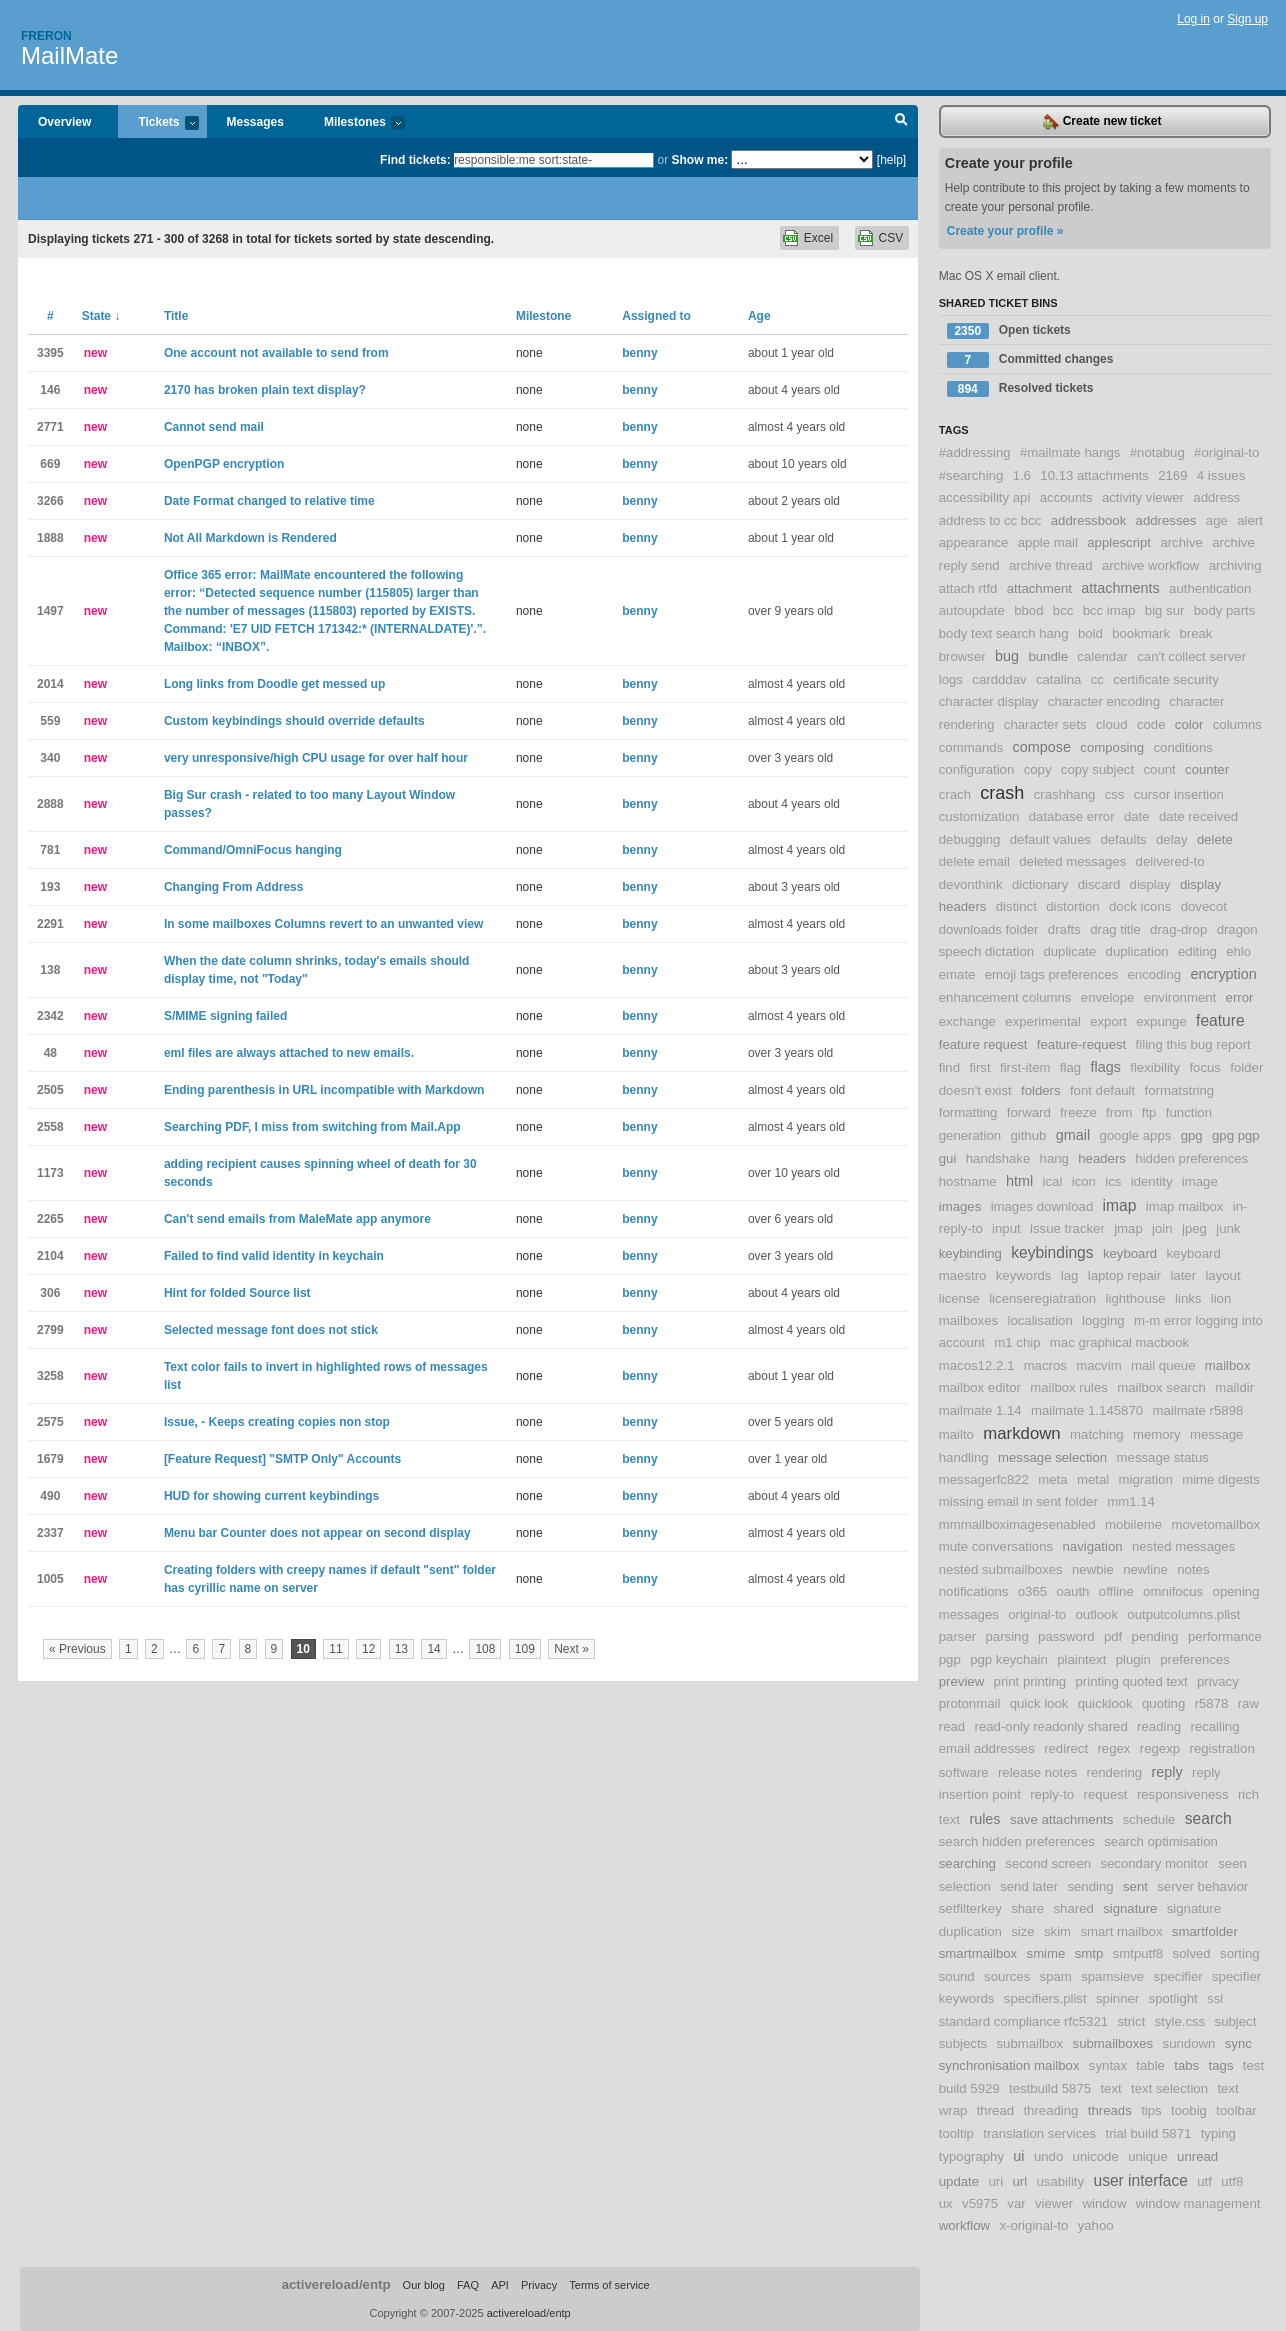 Image resolution: width=1286 pixels, height=2331 pixels. Describe the element at coordinates (970, 1703) in the screenshot. I see `protonmail` at that location.